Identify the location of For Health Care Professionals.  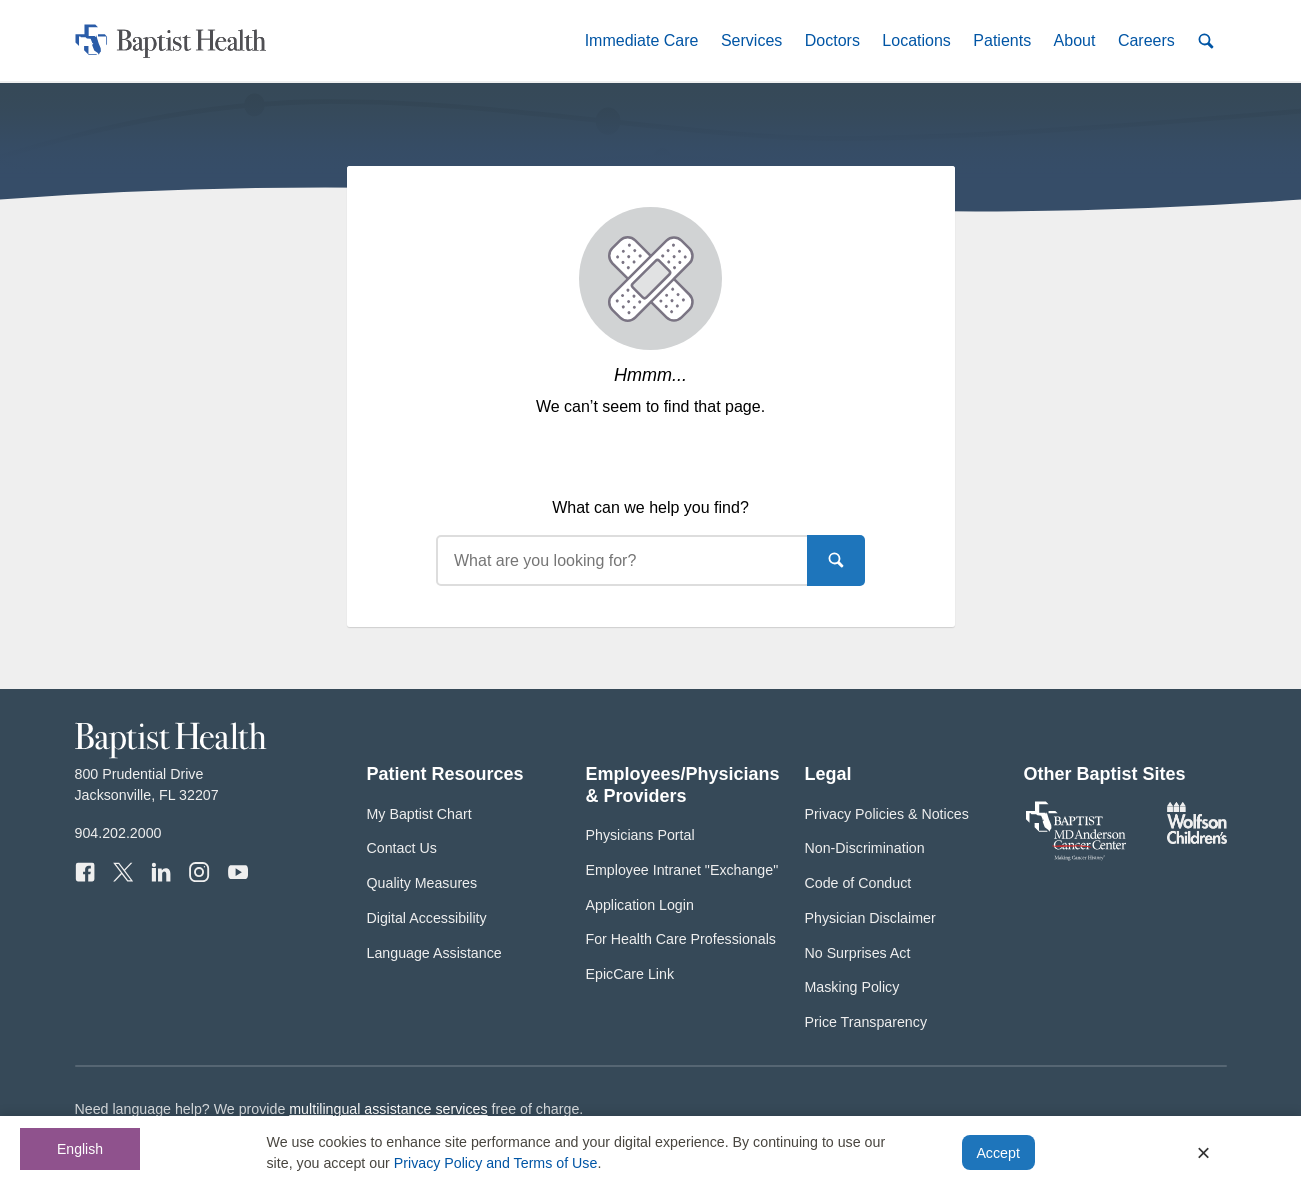
(681, 939).